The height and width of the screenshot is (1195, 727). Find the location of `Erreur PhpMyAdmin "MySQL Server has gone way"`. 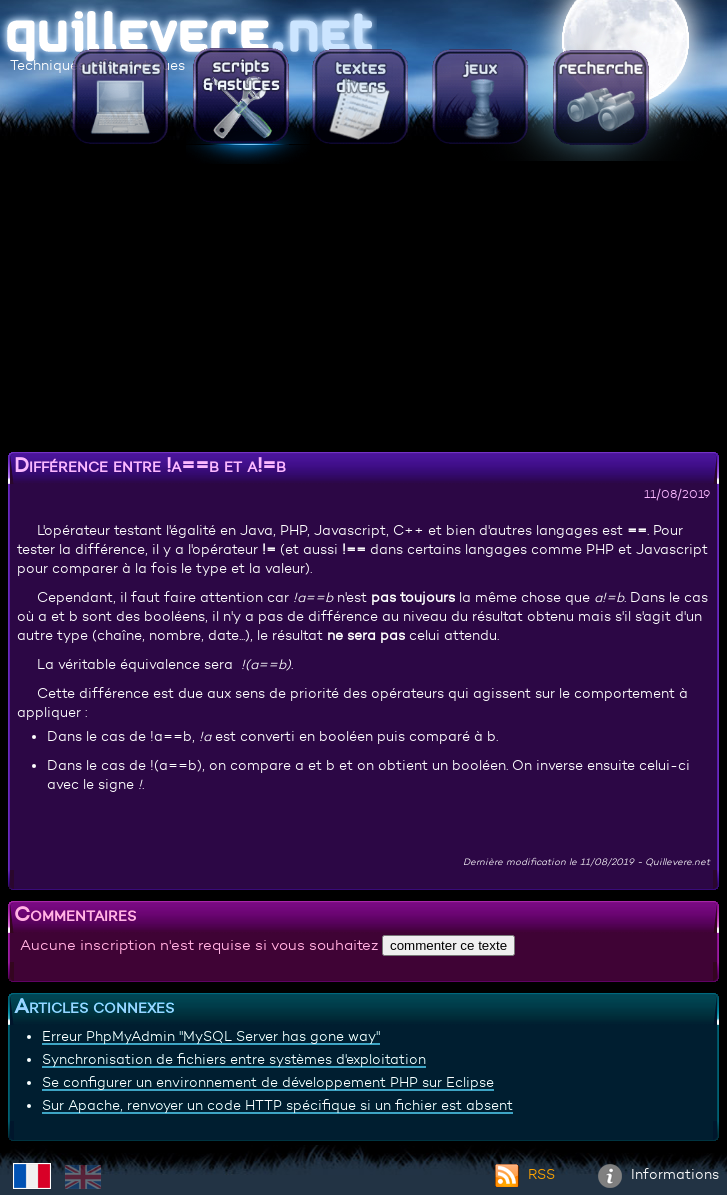

Erreur PhpMyAdmin "MySQL Server has gone way" is located at coordinates (211, 1036).